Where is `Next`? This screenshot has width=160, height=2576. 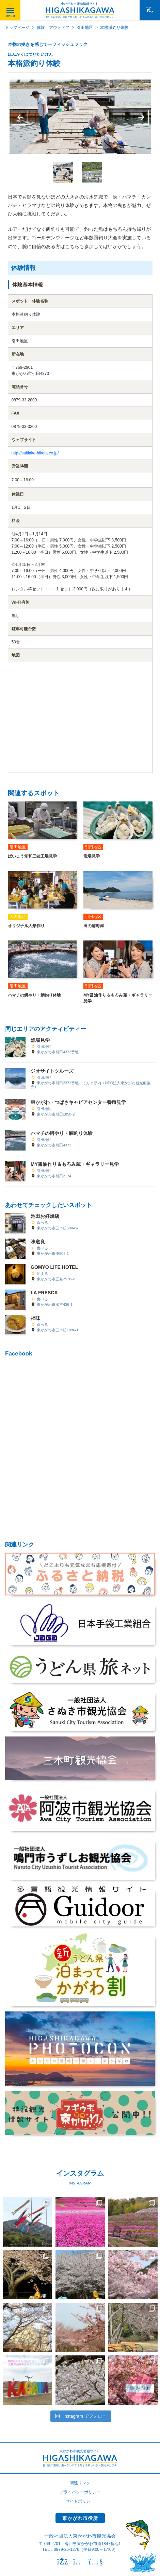 Next is located at coordinates (140, 117).